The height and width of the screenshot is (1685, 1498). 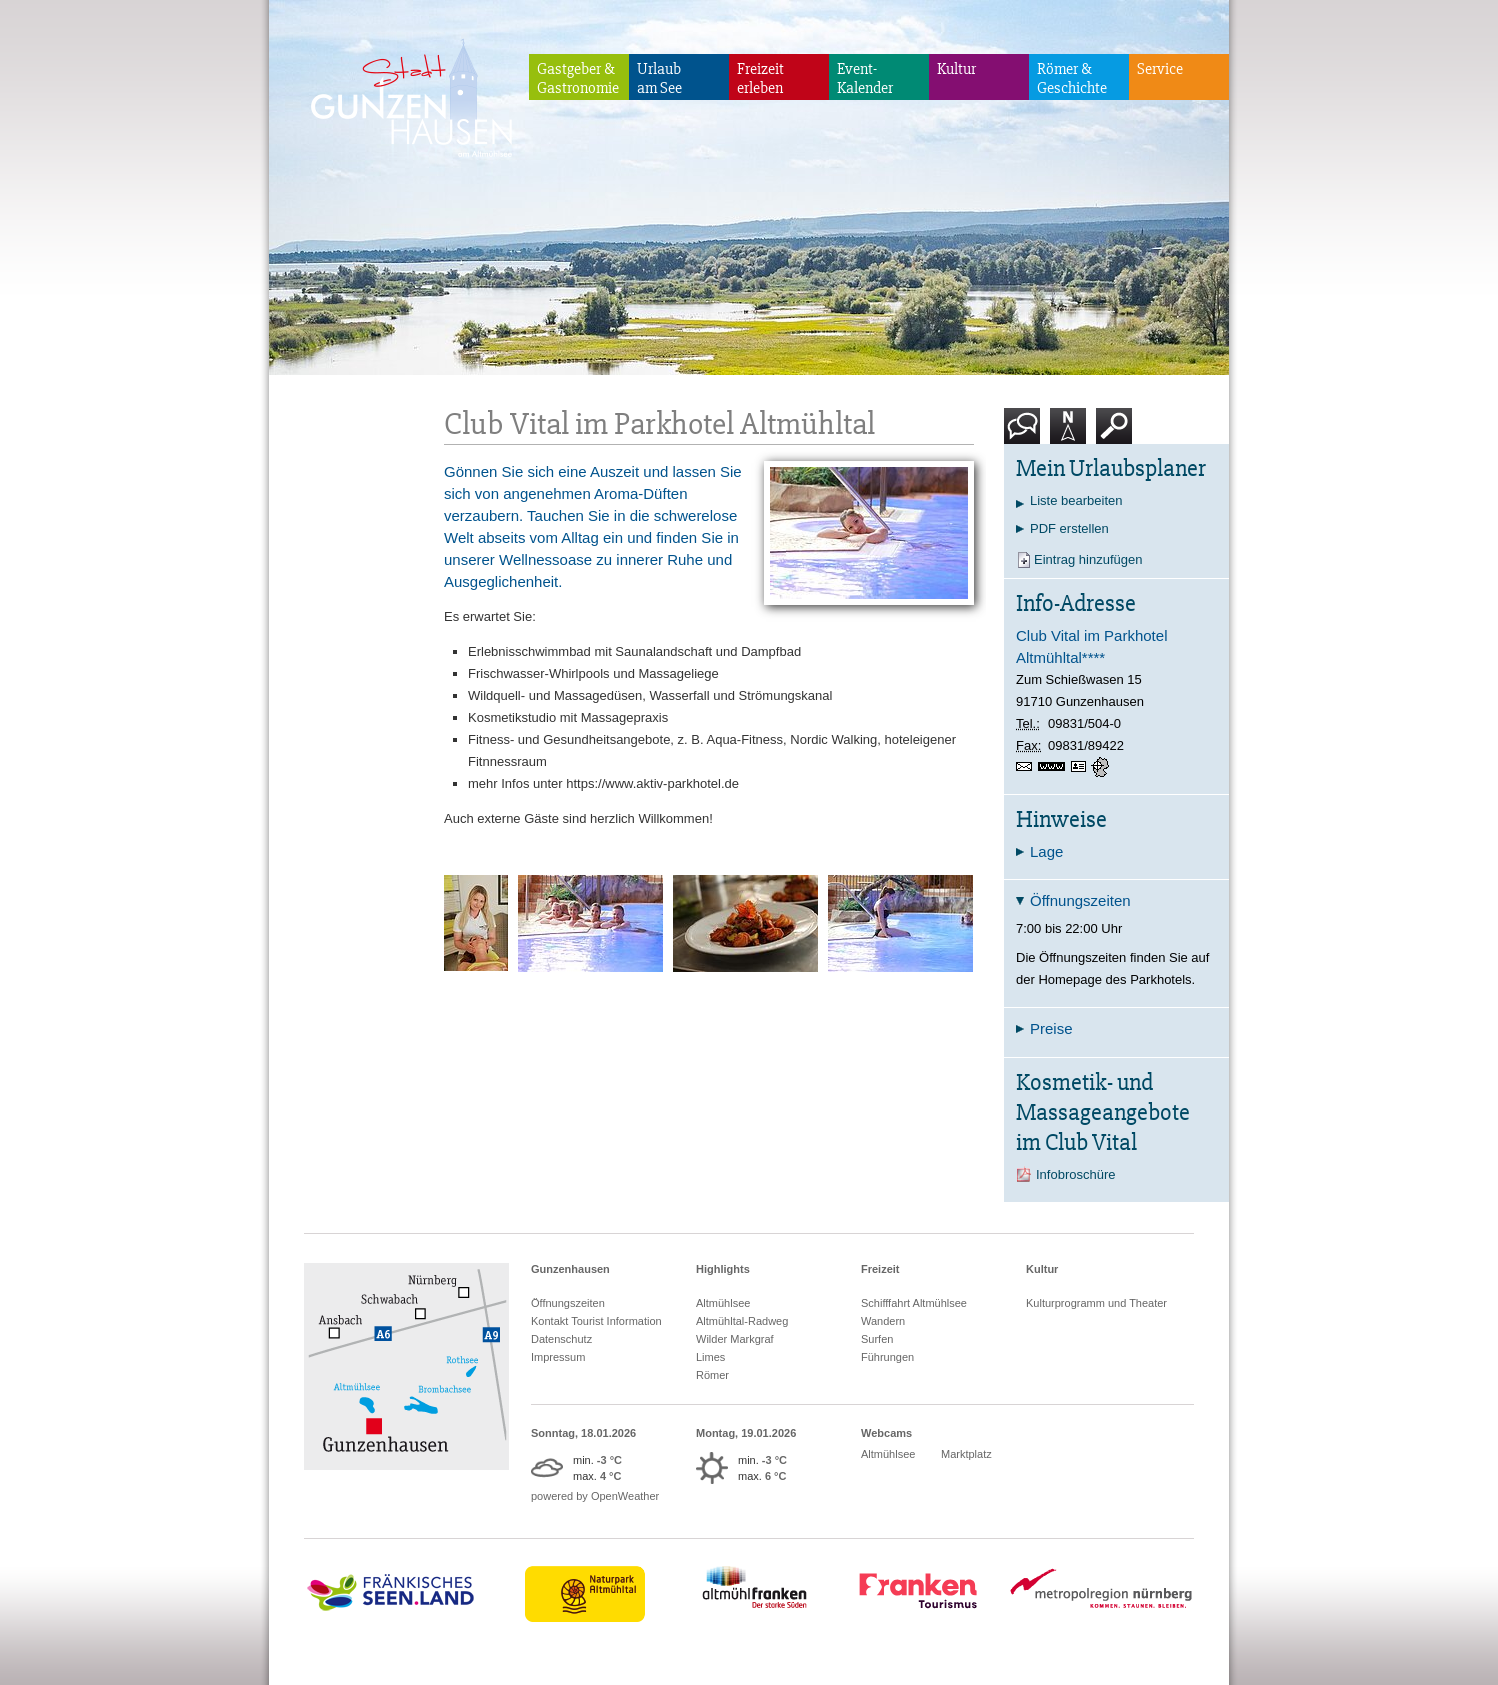 What do you see at coordinates (1081, 767) in the screenshot?
I see `vCard` at bounding box center [1081, 767].